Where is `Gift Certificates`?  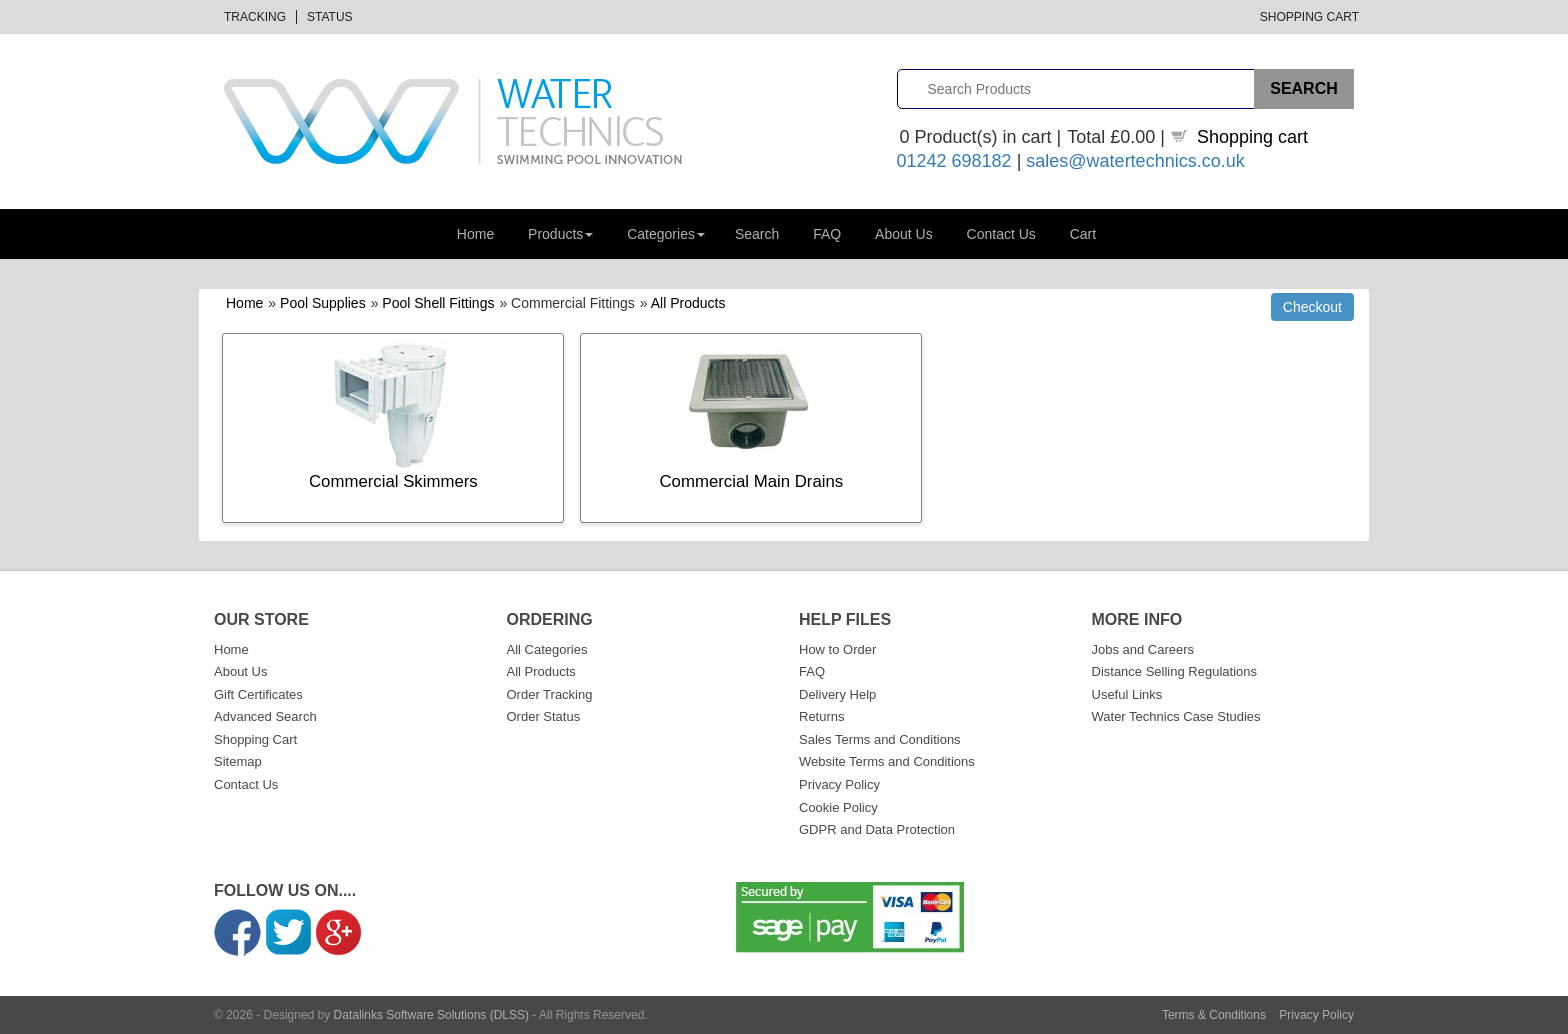 Gift Certificates is located at coordinates (258, 694).